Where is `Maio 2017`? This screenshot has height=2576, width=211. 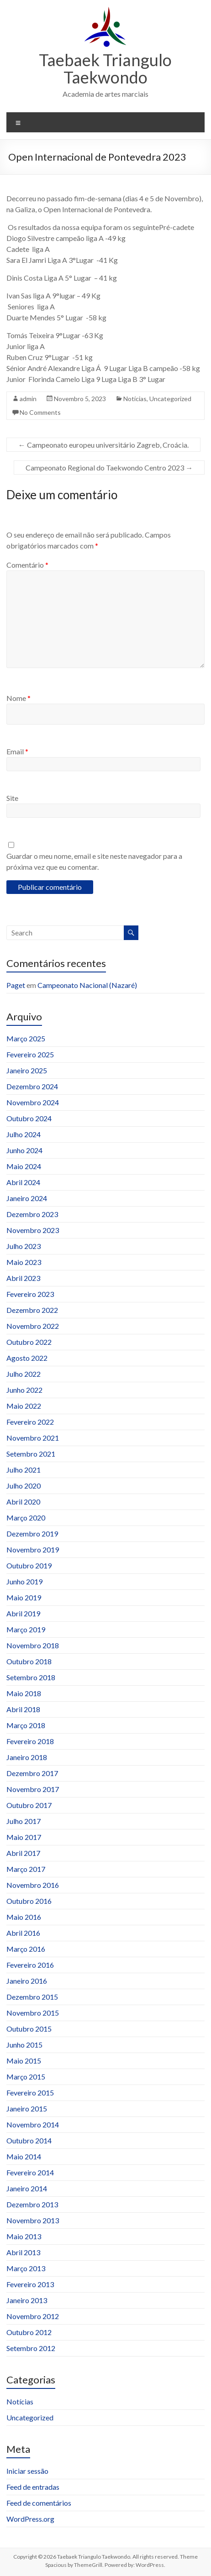 Maio 2017 is located at coordinates (23, 1837).